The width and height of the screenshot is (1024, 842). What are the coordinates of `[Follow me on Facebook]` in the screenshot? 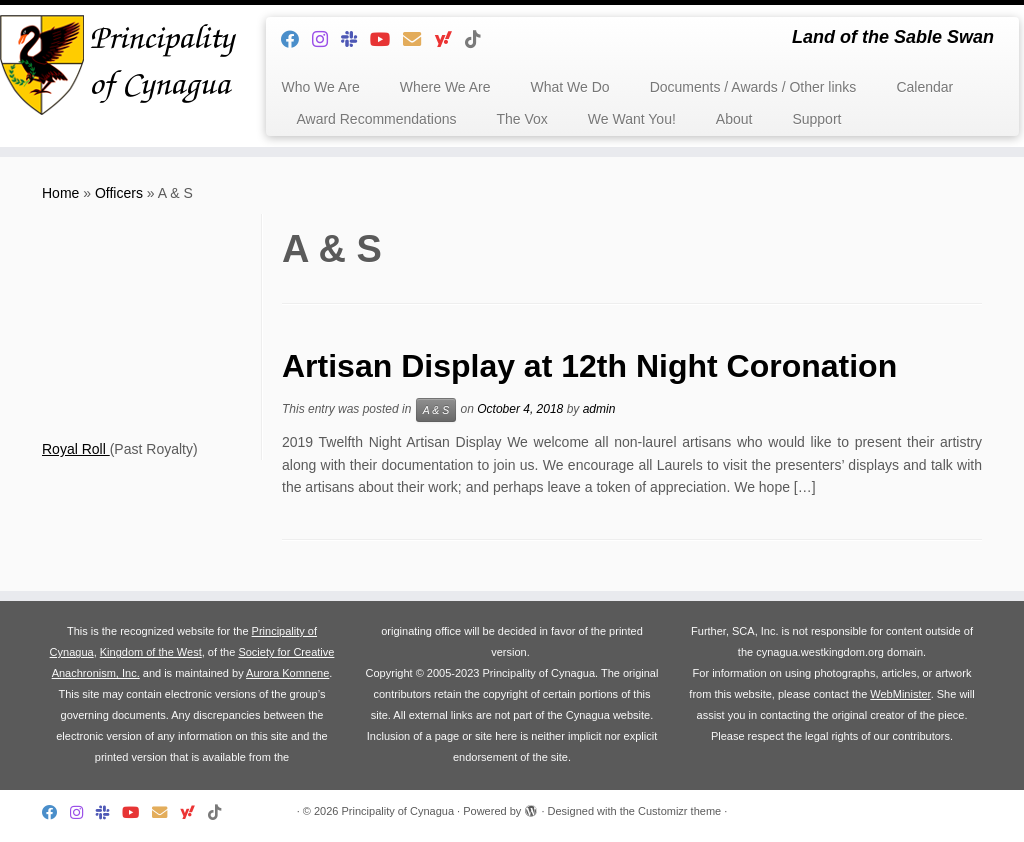 It's located at (296, 40).